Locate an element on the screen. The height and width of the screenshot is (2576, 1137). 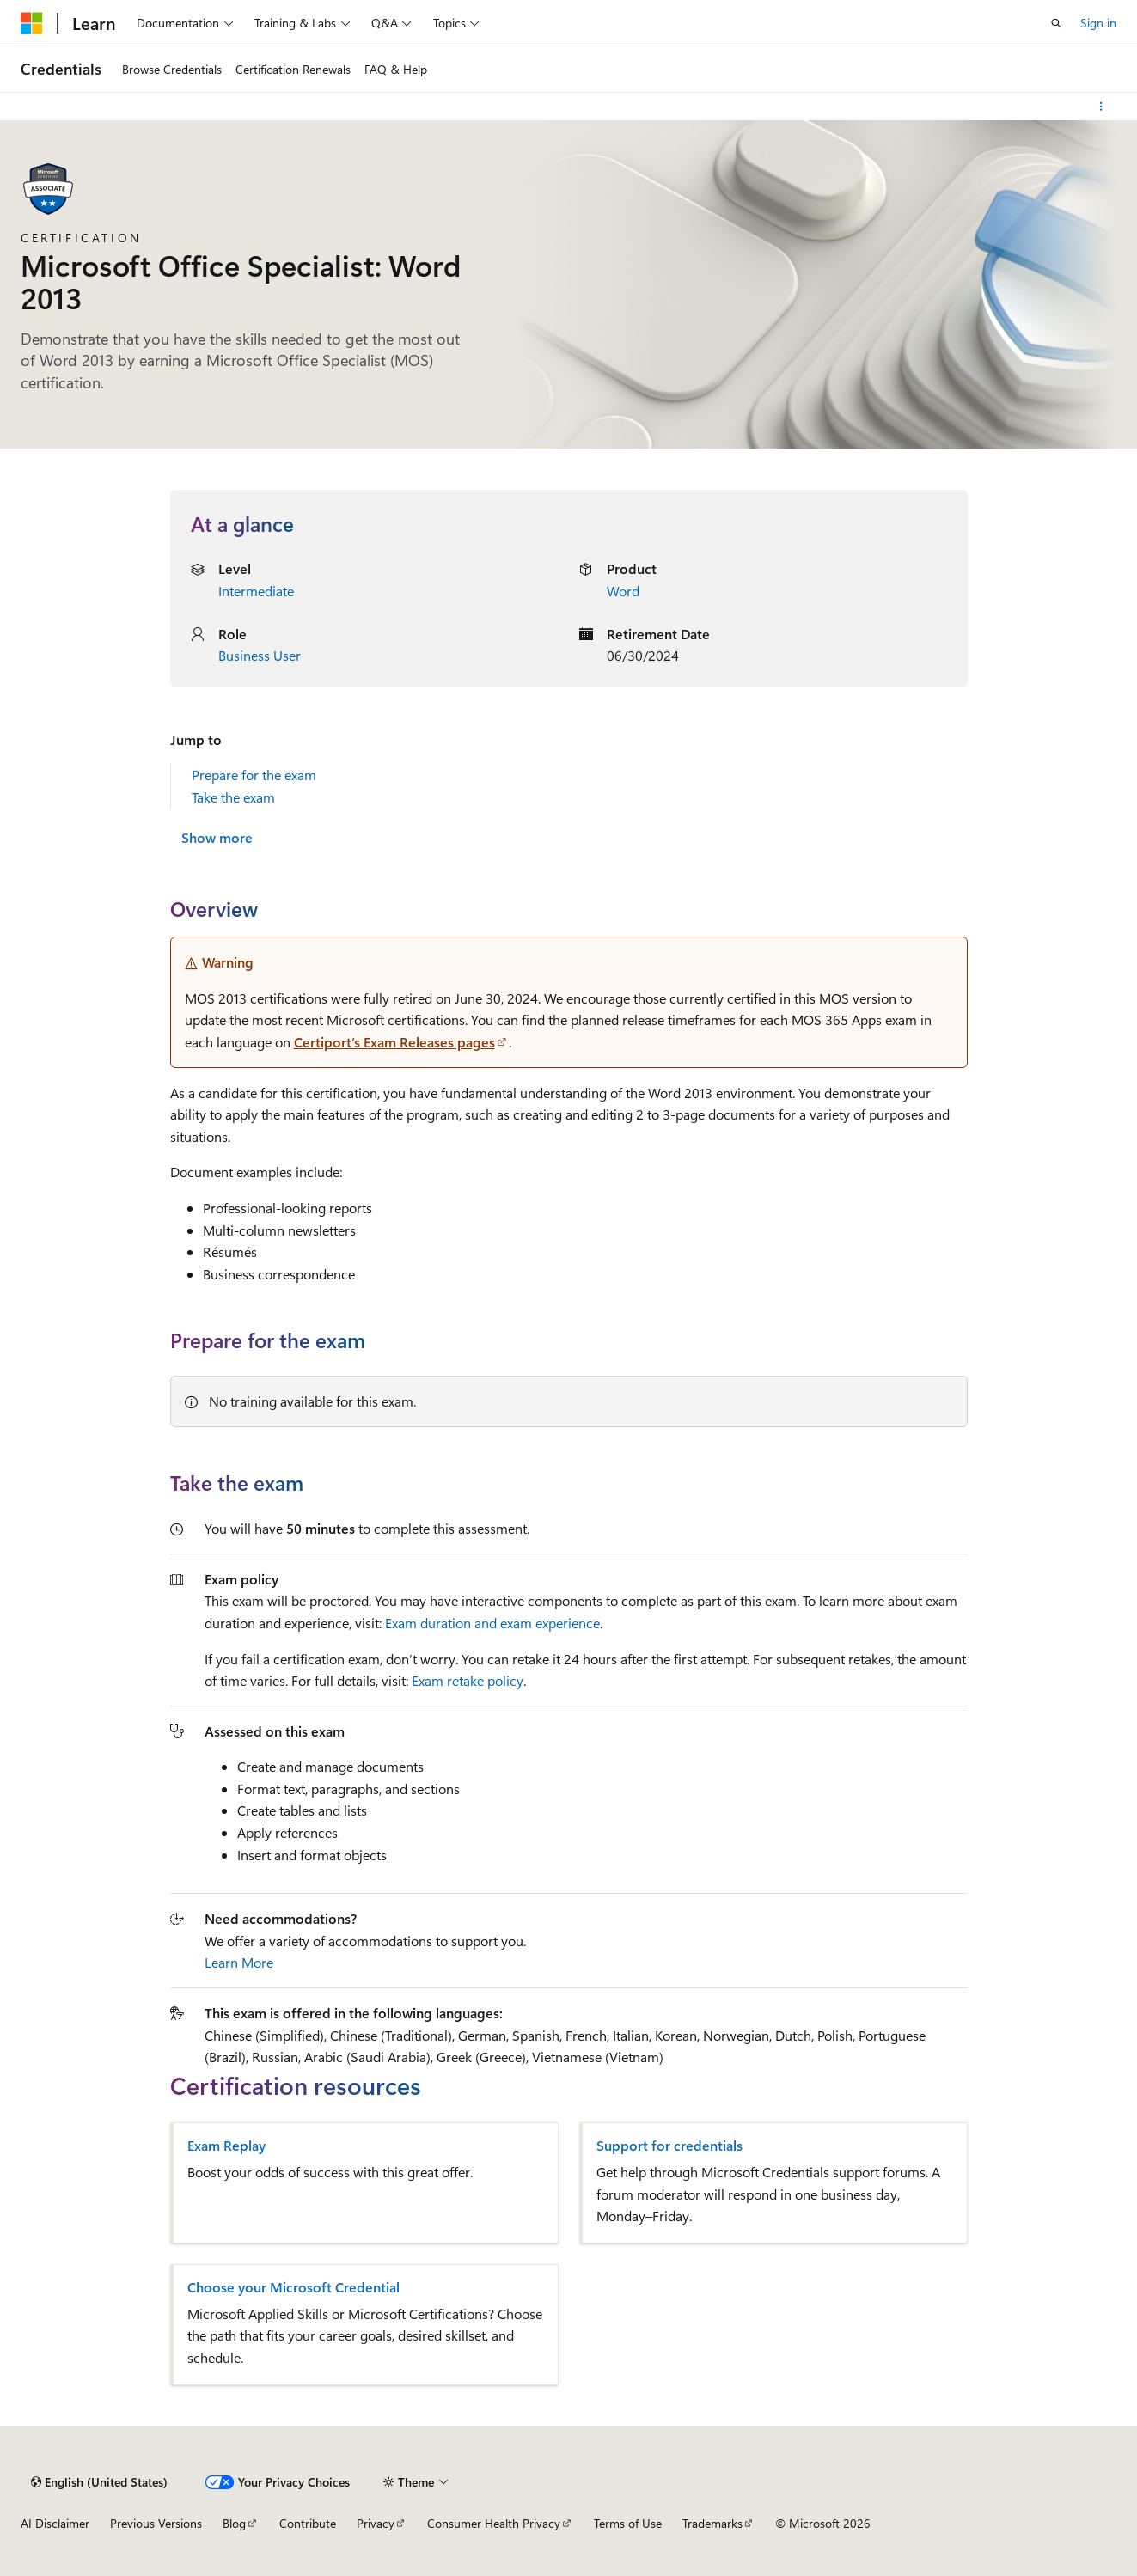
Consumer Health Privacy is located at coordinates (493, 2523).